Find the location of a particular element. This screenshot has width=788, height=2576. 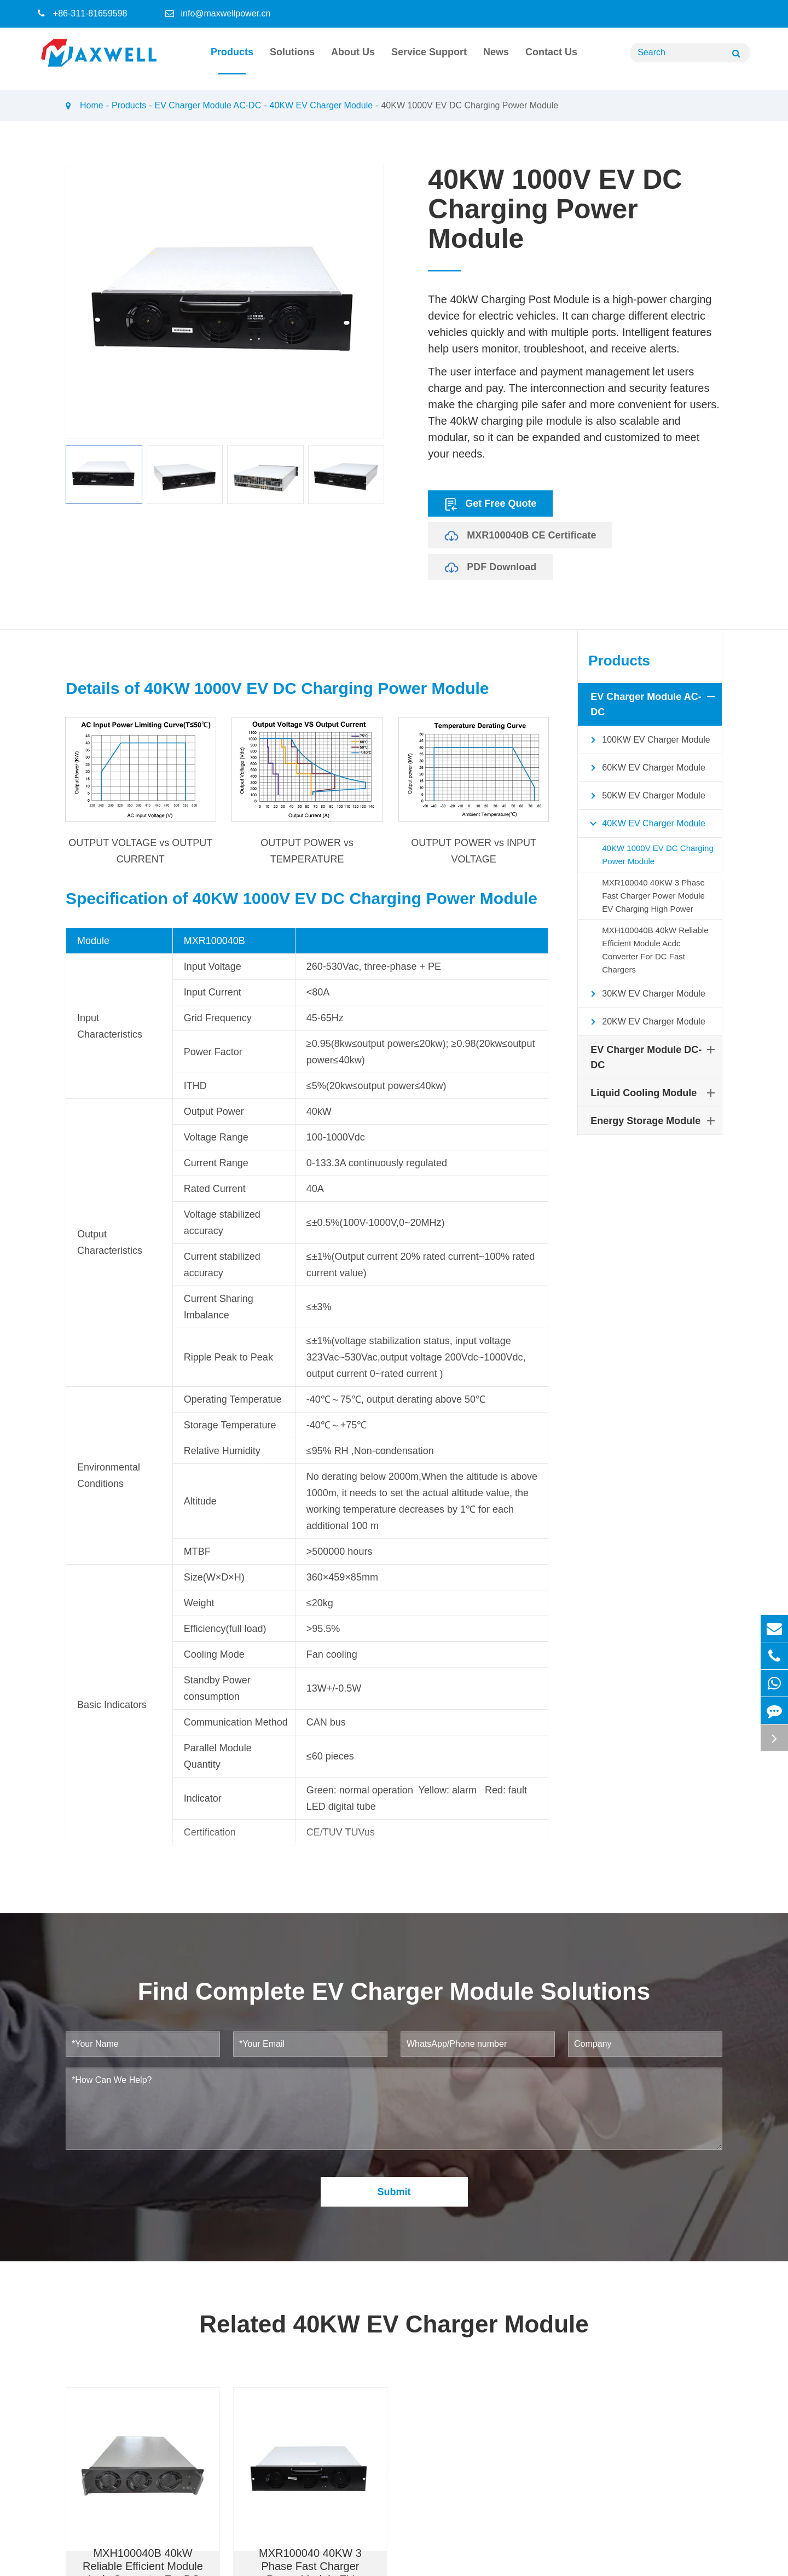

EV Charger Module DC-DC is located at coordinates (654, 1055).